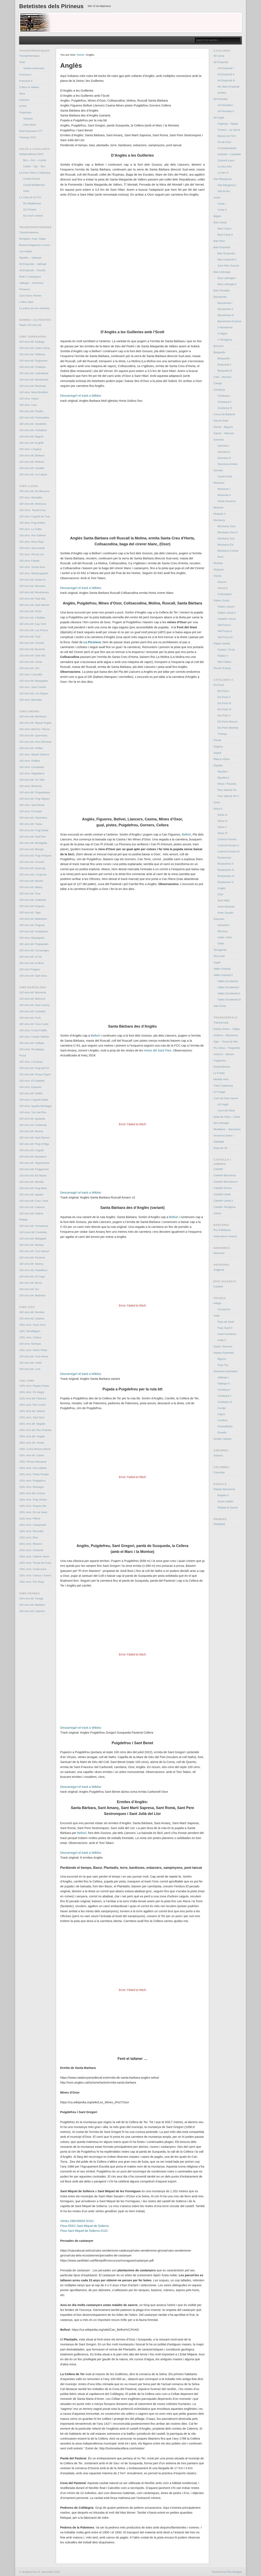 The image size is (261, 2576). What do you see at coordinates (227, 501) in the screenshot?
I see `Santa Susanna` at bounding box center [227, 501].